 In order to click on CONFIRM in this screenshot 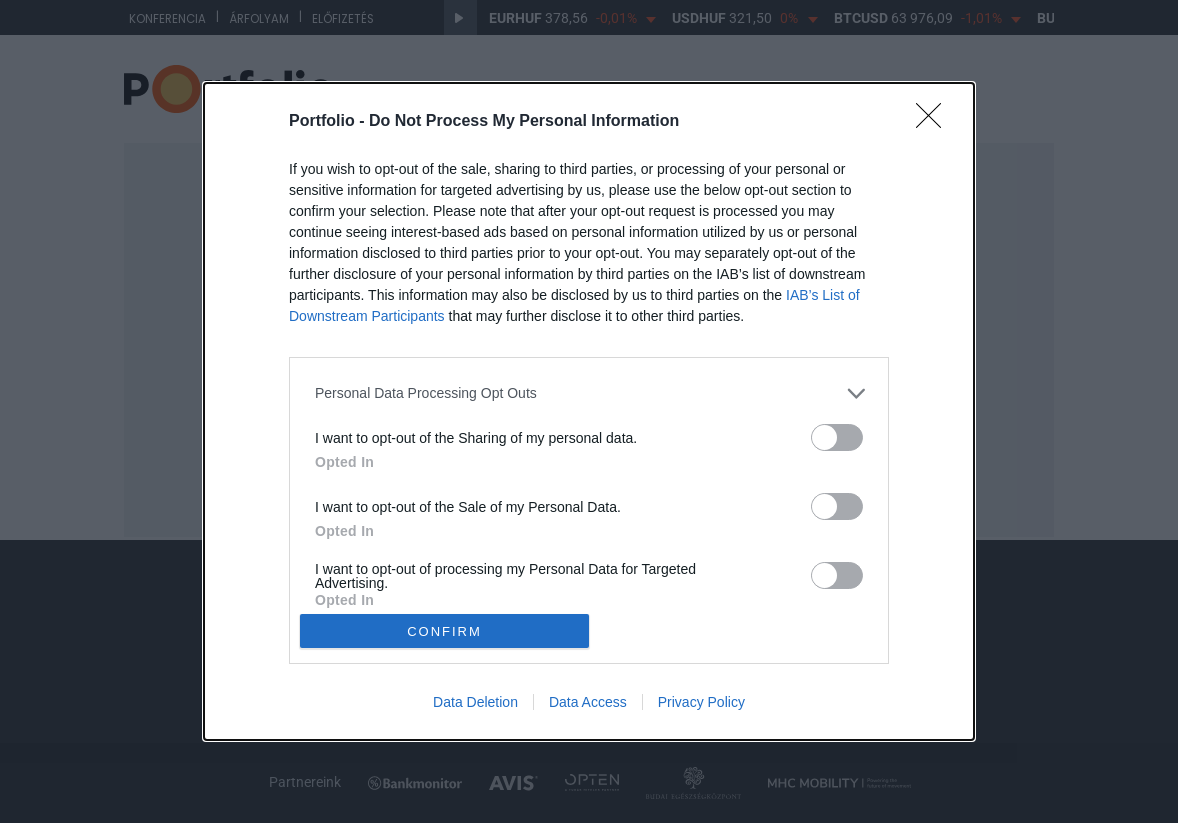, I will do `click(444, 631)`.